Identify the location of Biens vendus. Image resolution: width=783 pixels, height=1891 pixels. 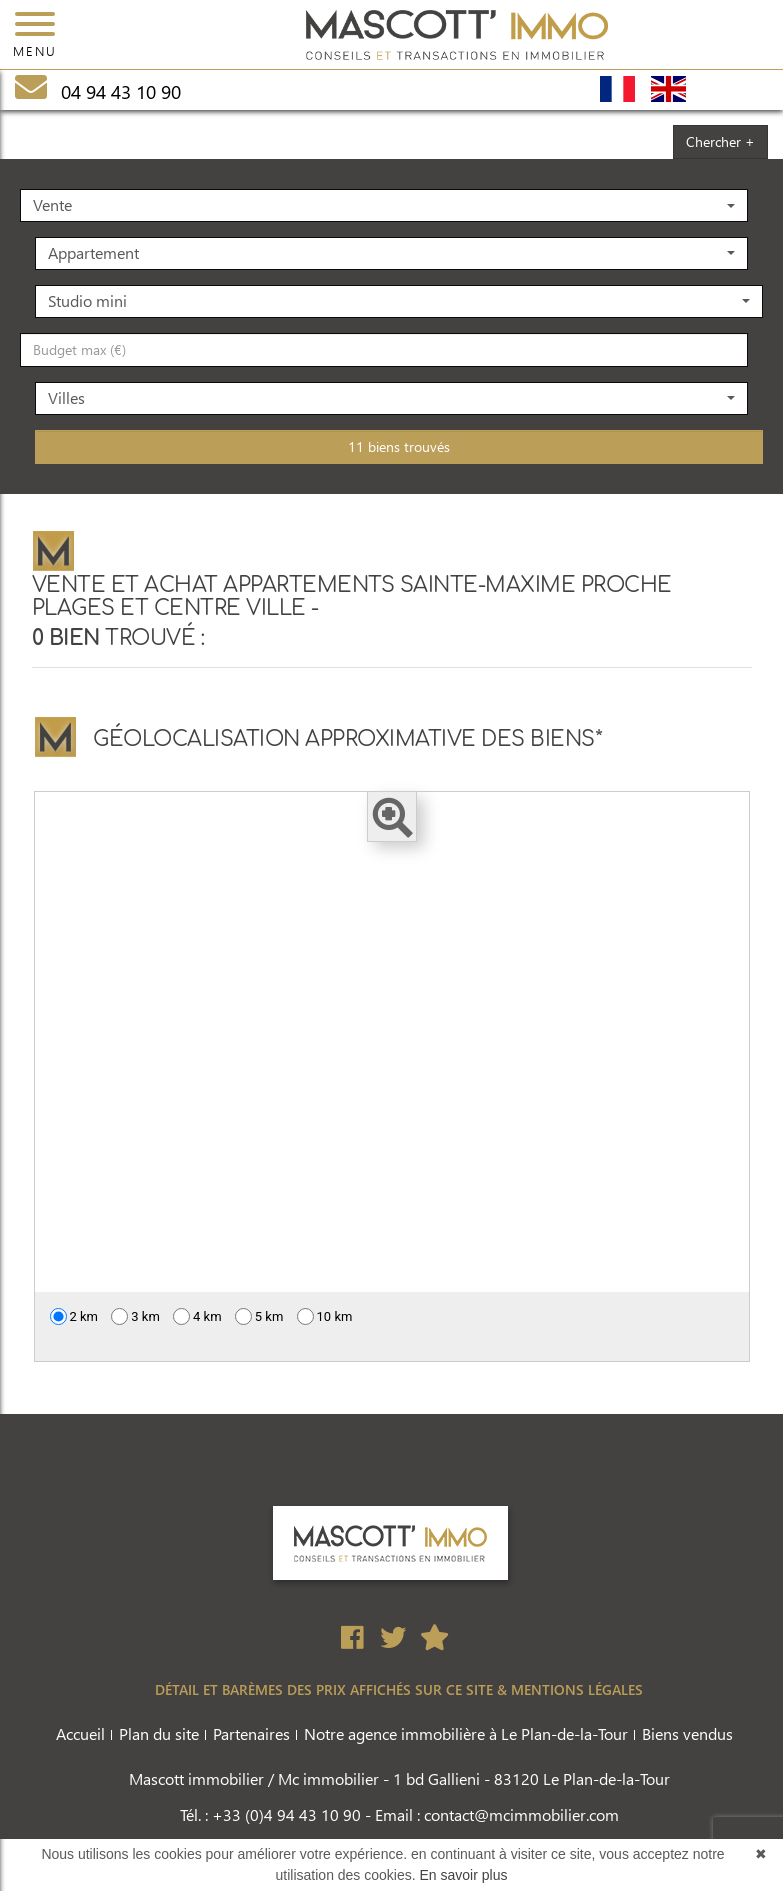
(687, 1733).